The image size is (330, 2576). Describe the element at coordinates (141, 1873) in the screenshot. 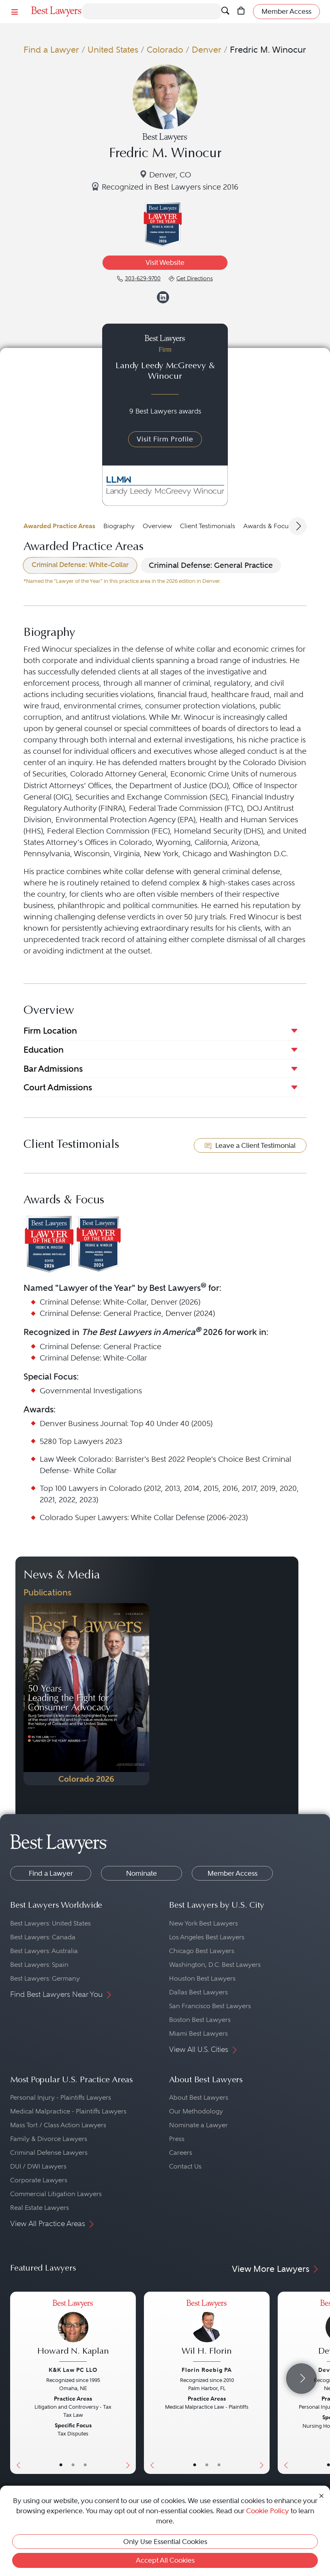

I see `Nominate` at that location.